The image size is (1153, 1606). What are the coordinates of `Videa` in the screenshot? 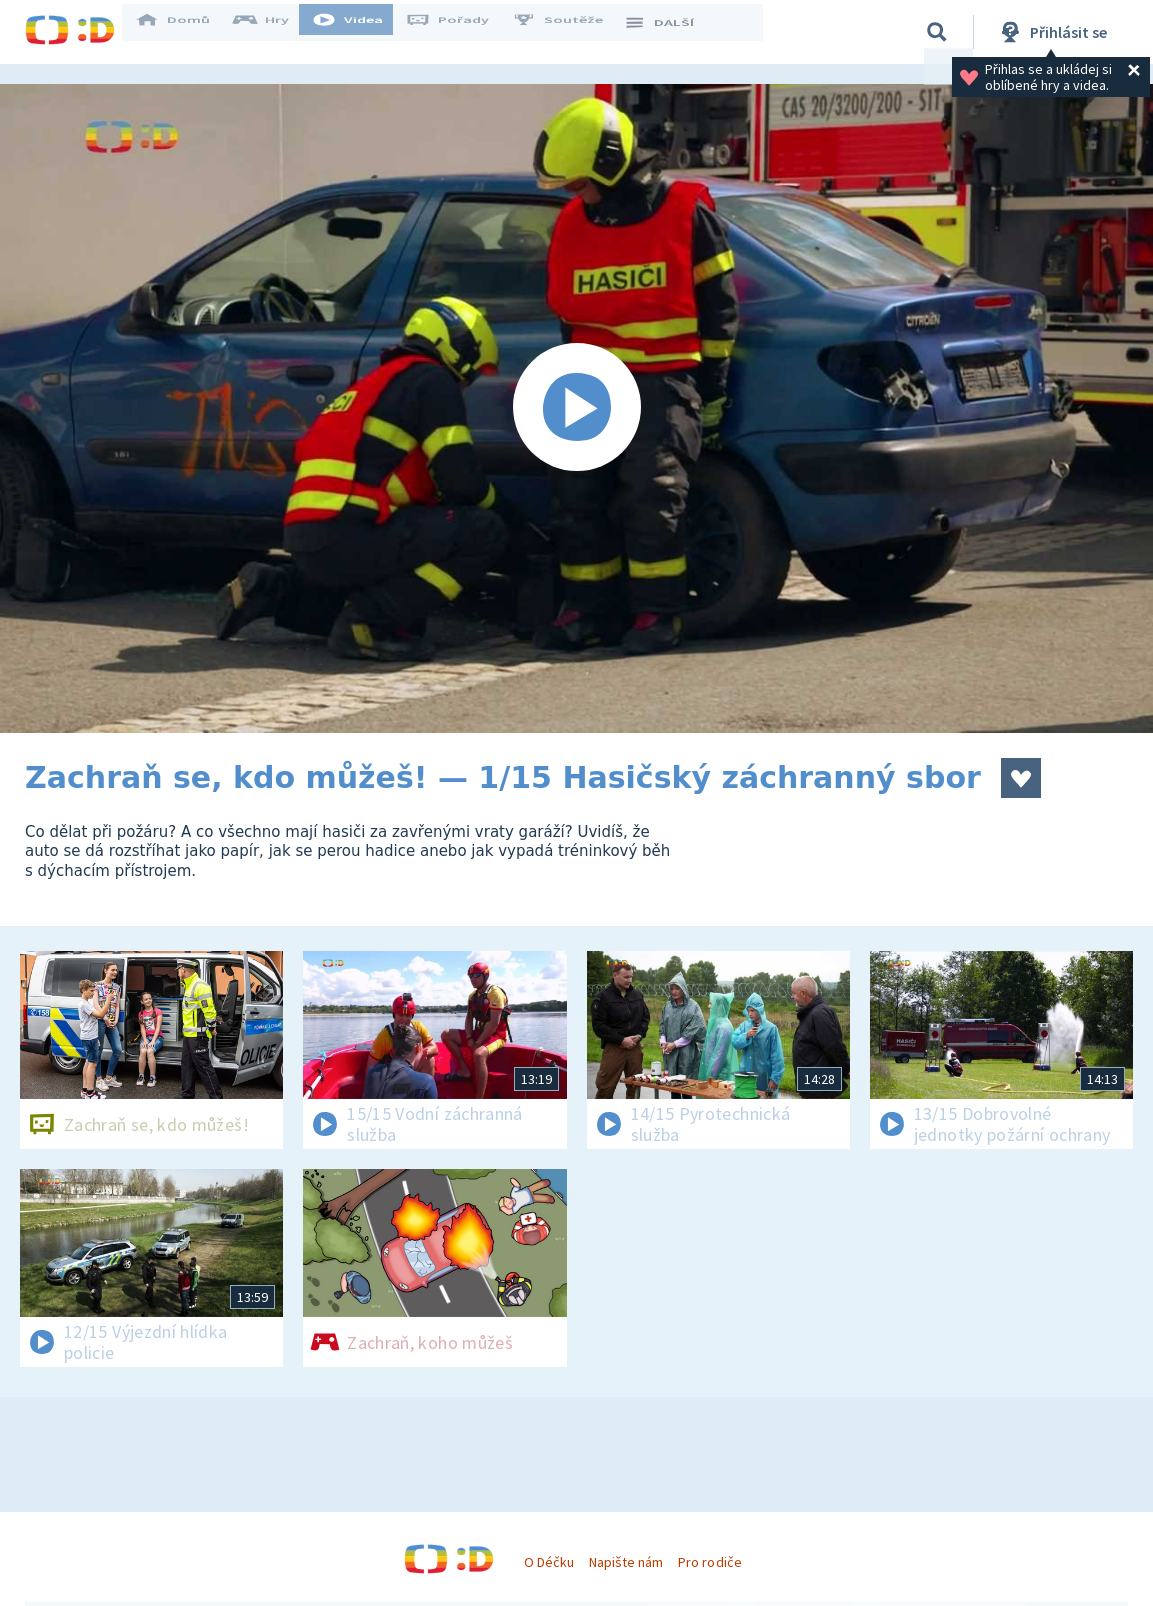 It's located at (361, 32).